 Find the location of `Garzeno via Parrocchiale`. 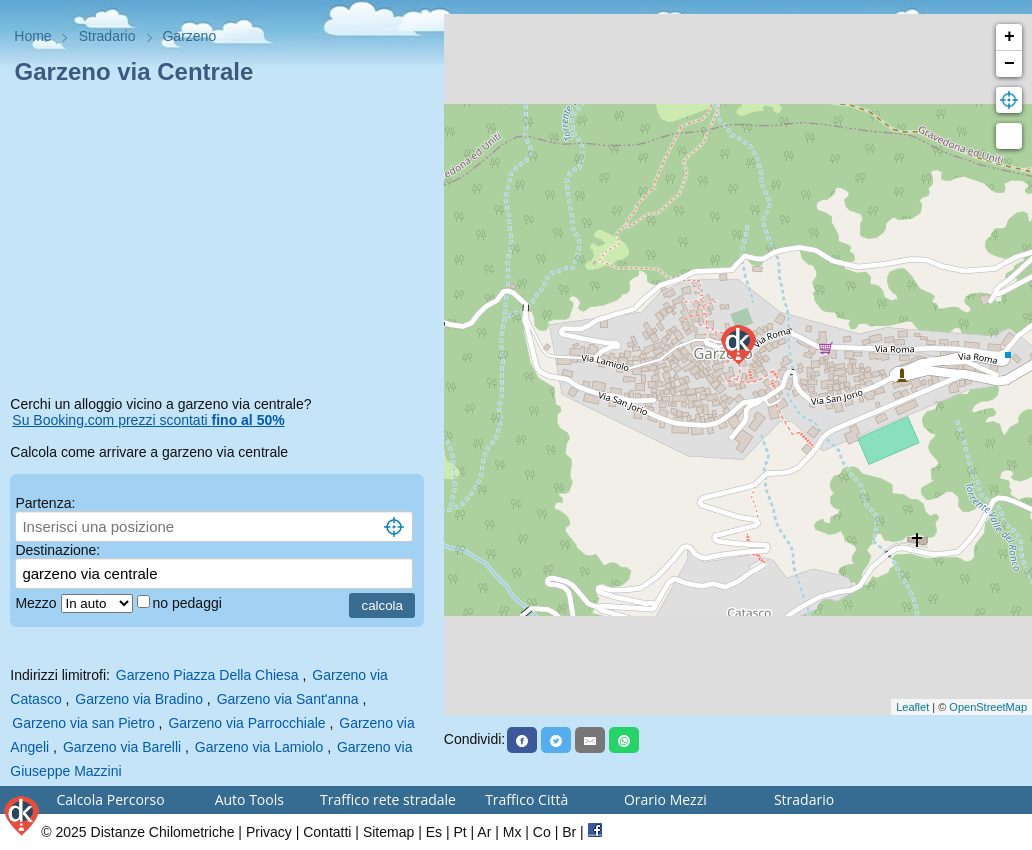

Garzeno via Parrocchiale is located at coordinates (246, 723).